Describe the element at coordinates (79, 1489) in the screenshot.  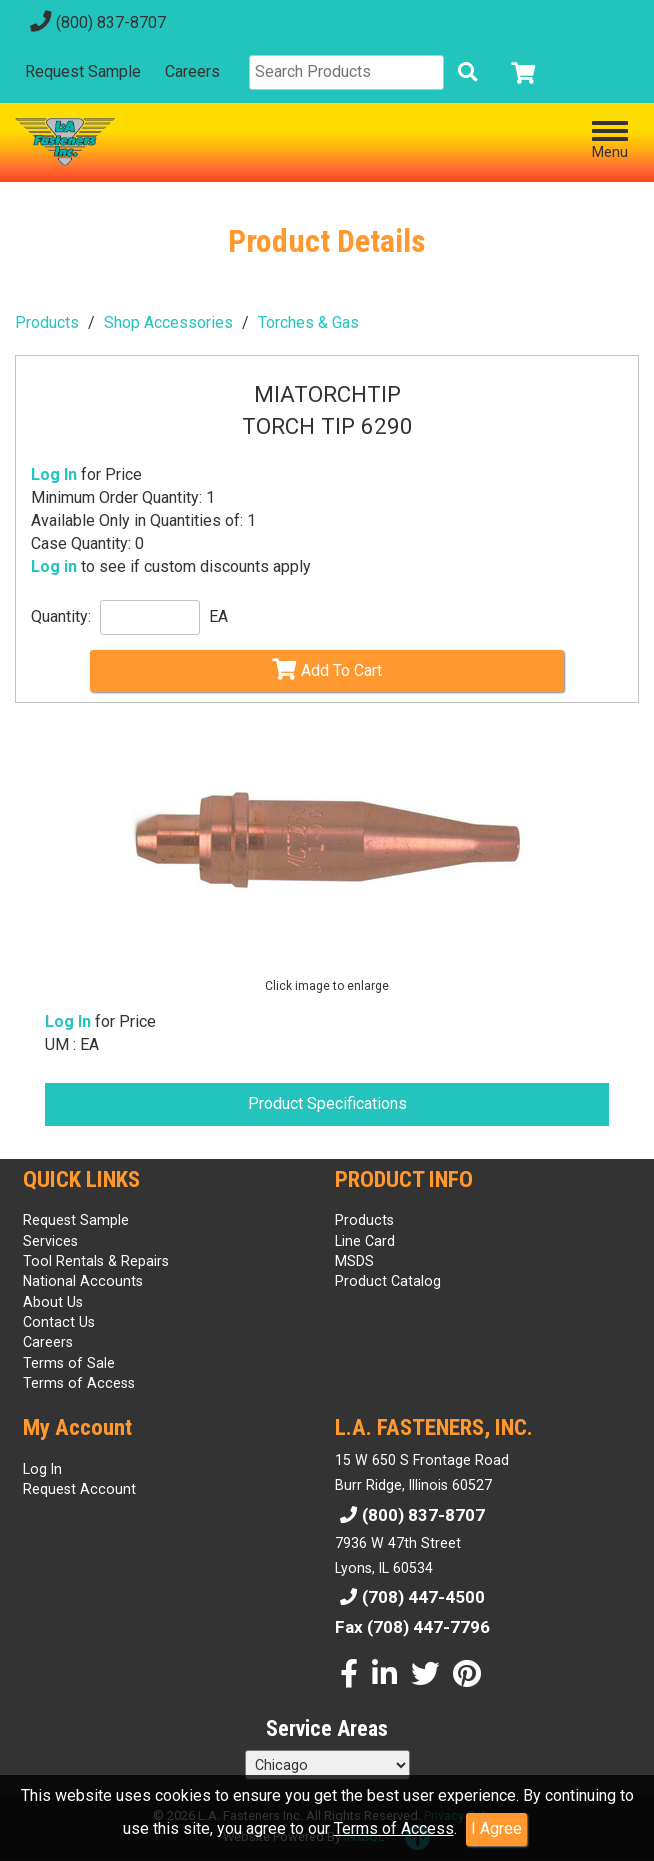
I see `Request Account` at that location.